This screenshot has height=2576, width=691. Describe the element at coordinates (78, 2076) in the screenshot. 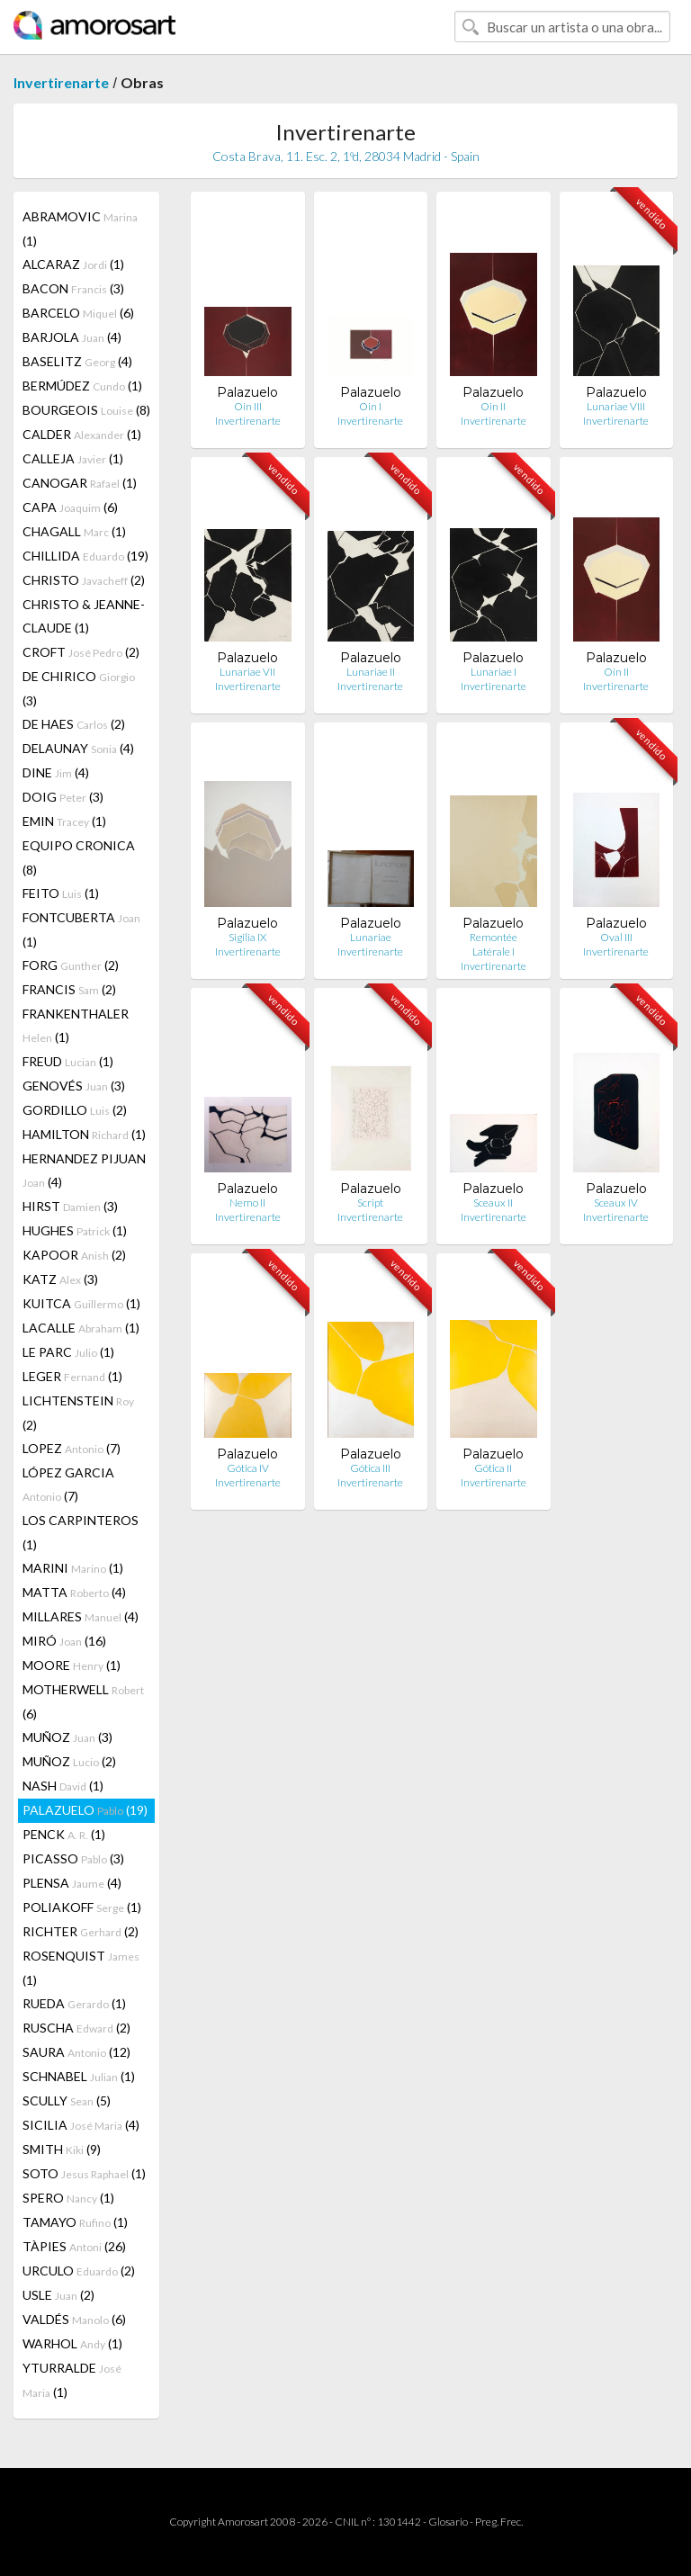

I see `SCHNABEL (1)` at that location.